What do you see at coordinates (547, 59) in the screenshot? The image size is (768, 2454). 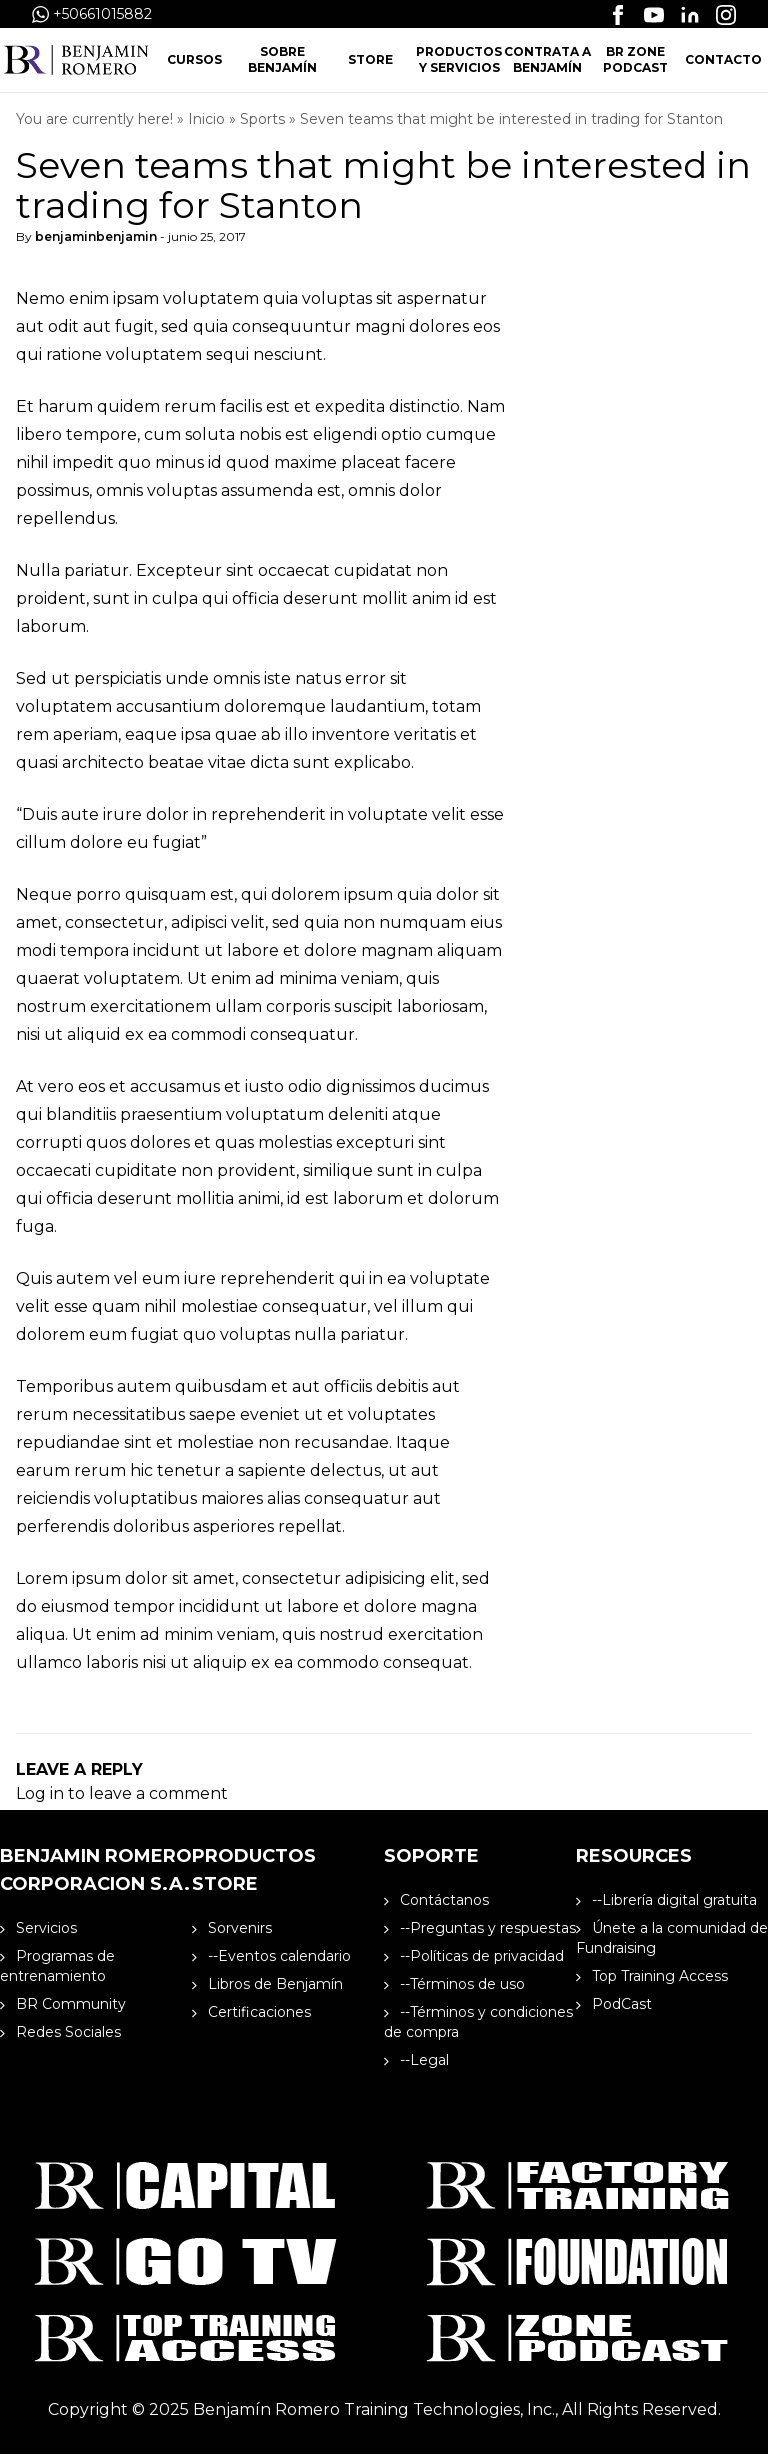 I see `Contrata a Benjamín` at bounding box center [547, 59].